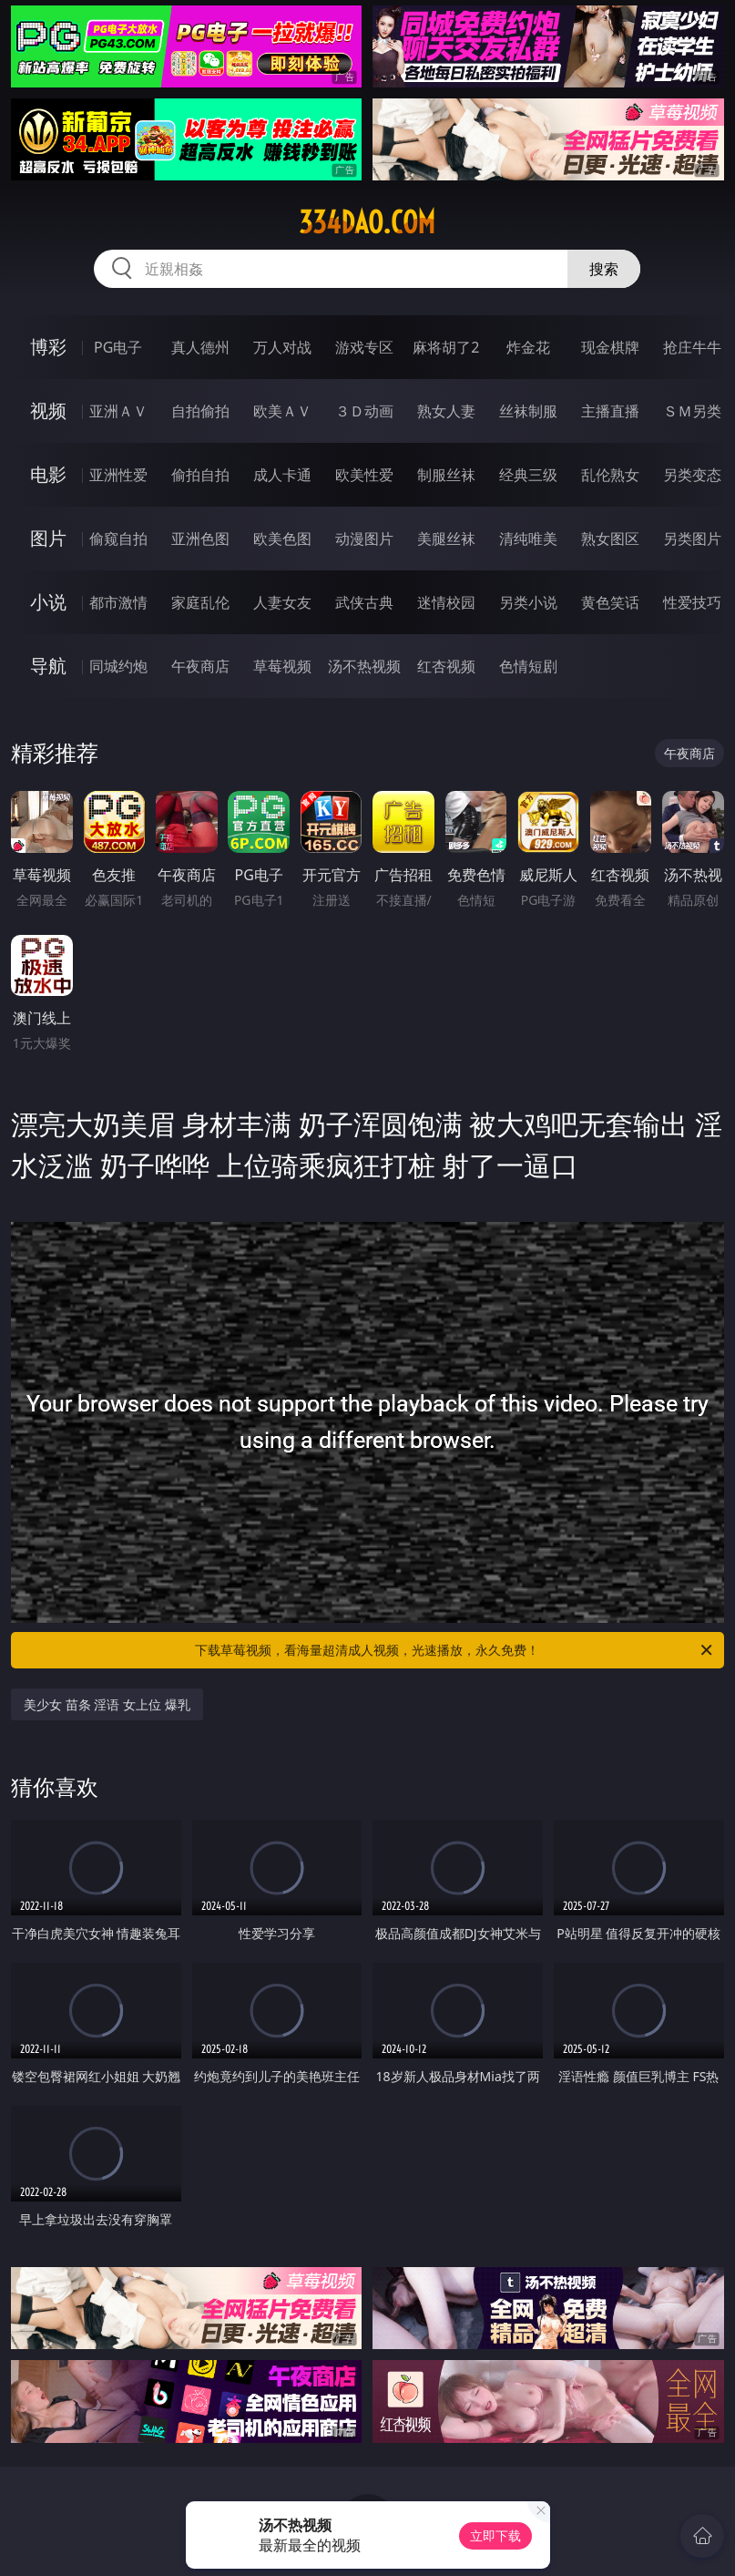  What do you see at coordinates (454, 1650) in the screenshot?
I see `下载草莓视频，看海量超清成人视频，光速播放，永久免费！` at bounding box center [454, 1650].